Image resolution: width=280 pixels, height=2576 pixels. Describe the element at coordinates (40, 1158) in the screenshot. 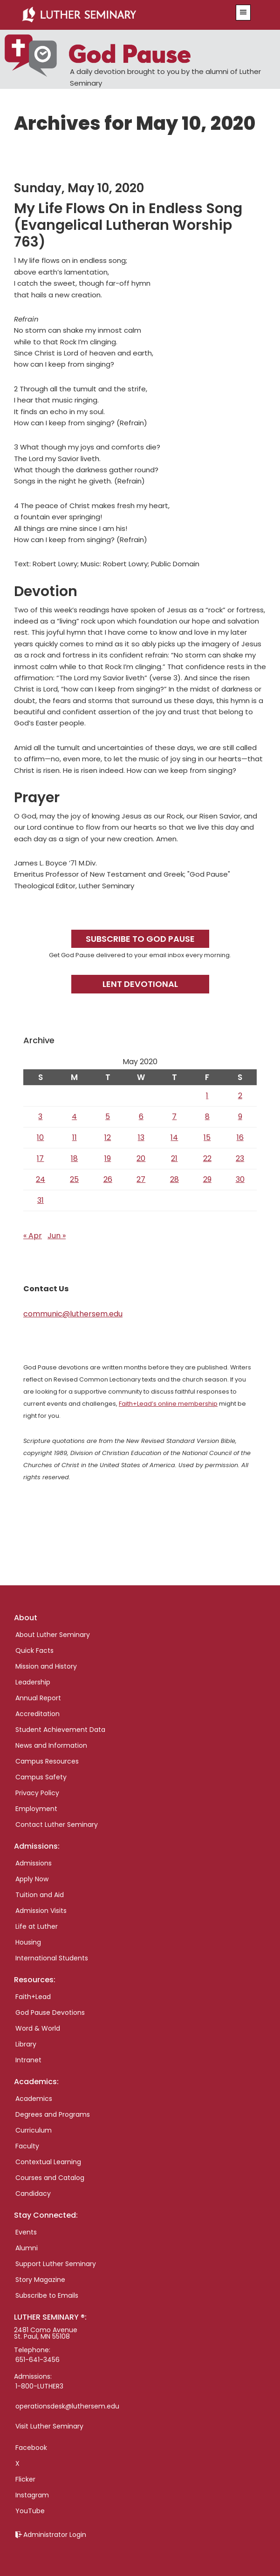

I see `17 [Posts published on May 17, 2020]` at that location.